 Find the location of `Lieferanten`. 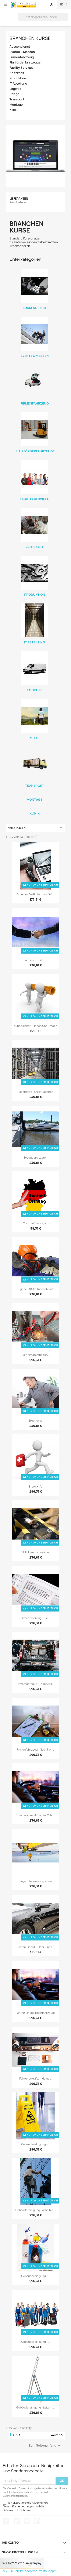

Lieferanten is located at coordinates (18, 199).